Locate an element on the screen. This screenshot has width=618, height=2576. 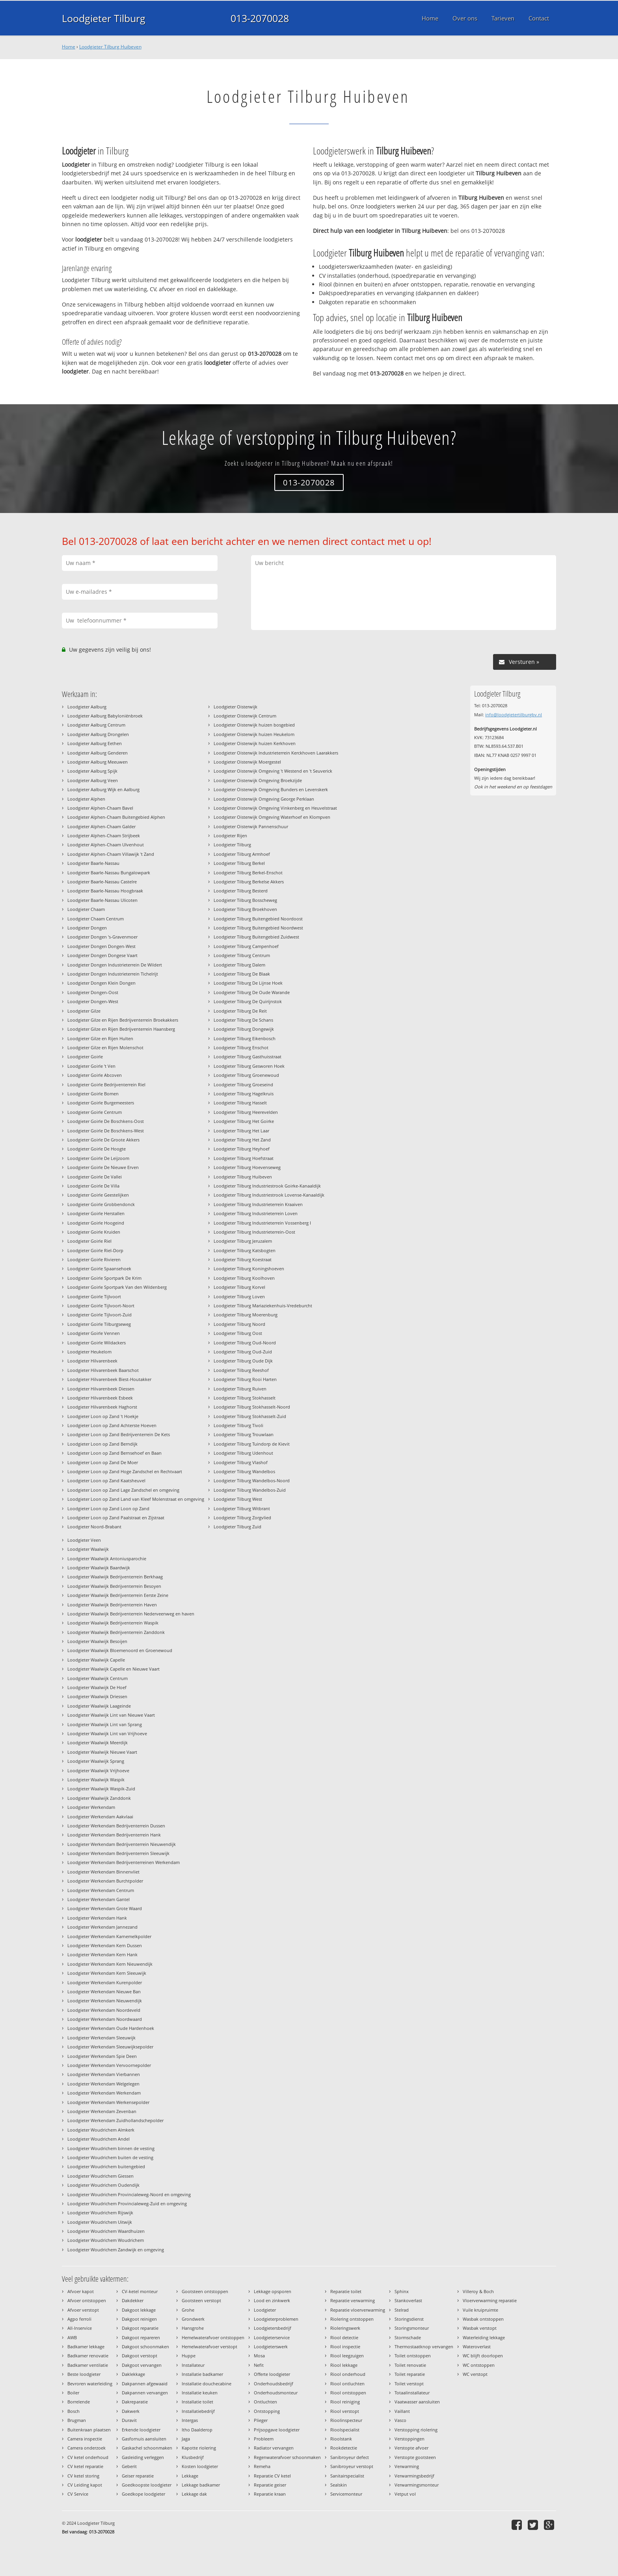
Duravit is located at coordinates (129, 2420).